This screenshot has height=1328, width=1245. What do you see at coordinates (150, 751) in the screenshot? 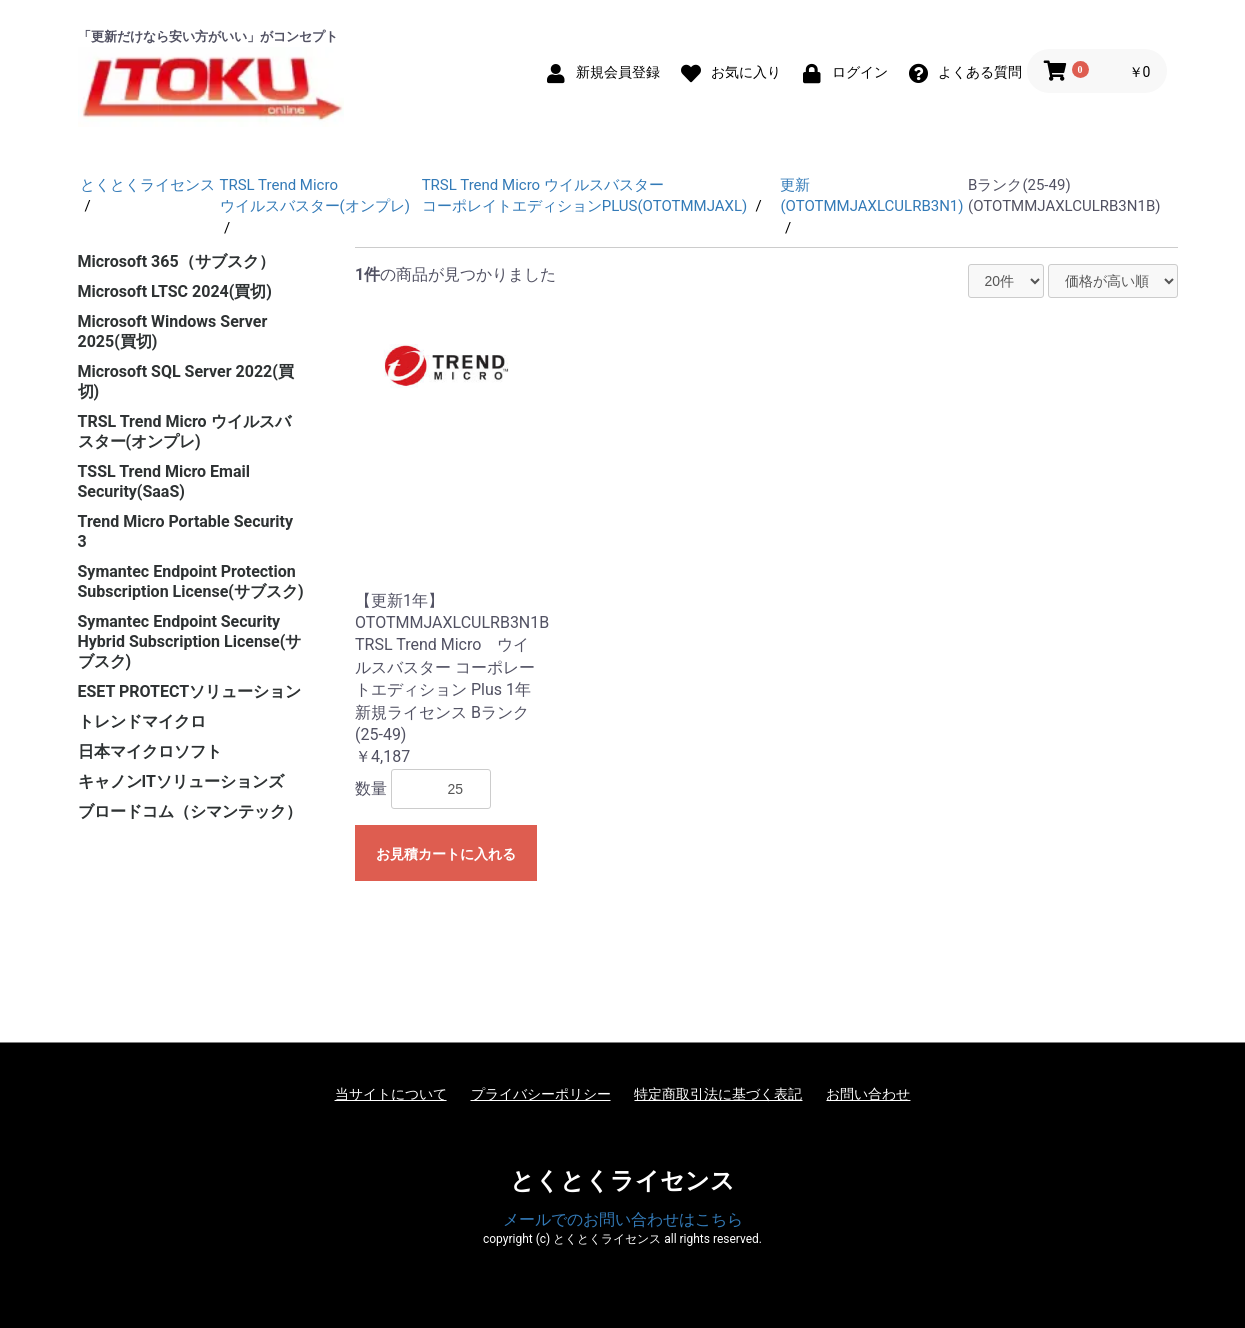
I see `日本マイクロソフト` at bounding box center [150, 751].